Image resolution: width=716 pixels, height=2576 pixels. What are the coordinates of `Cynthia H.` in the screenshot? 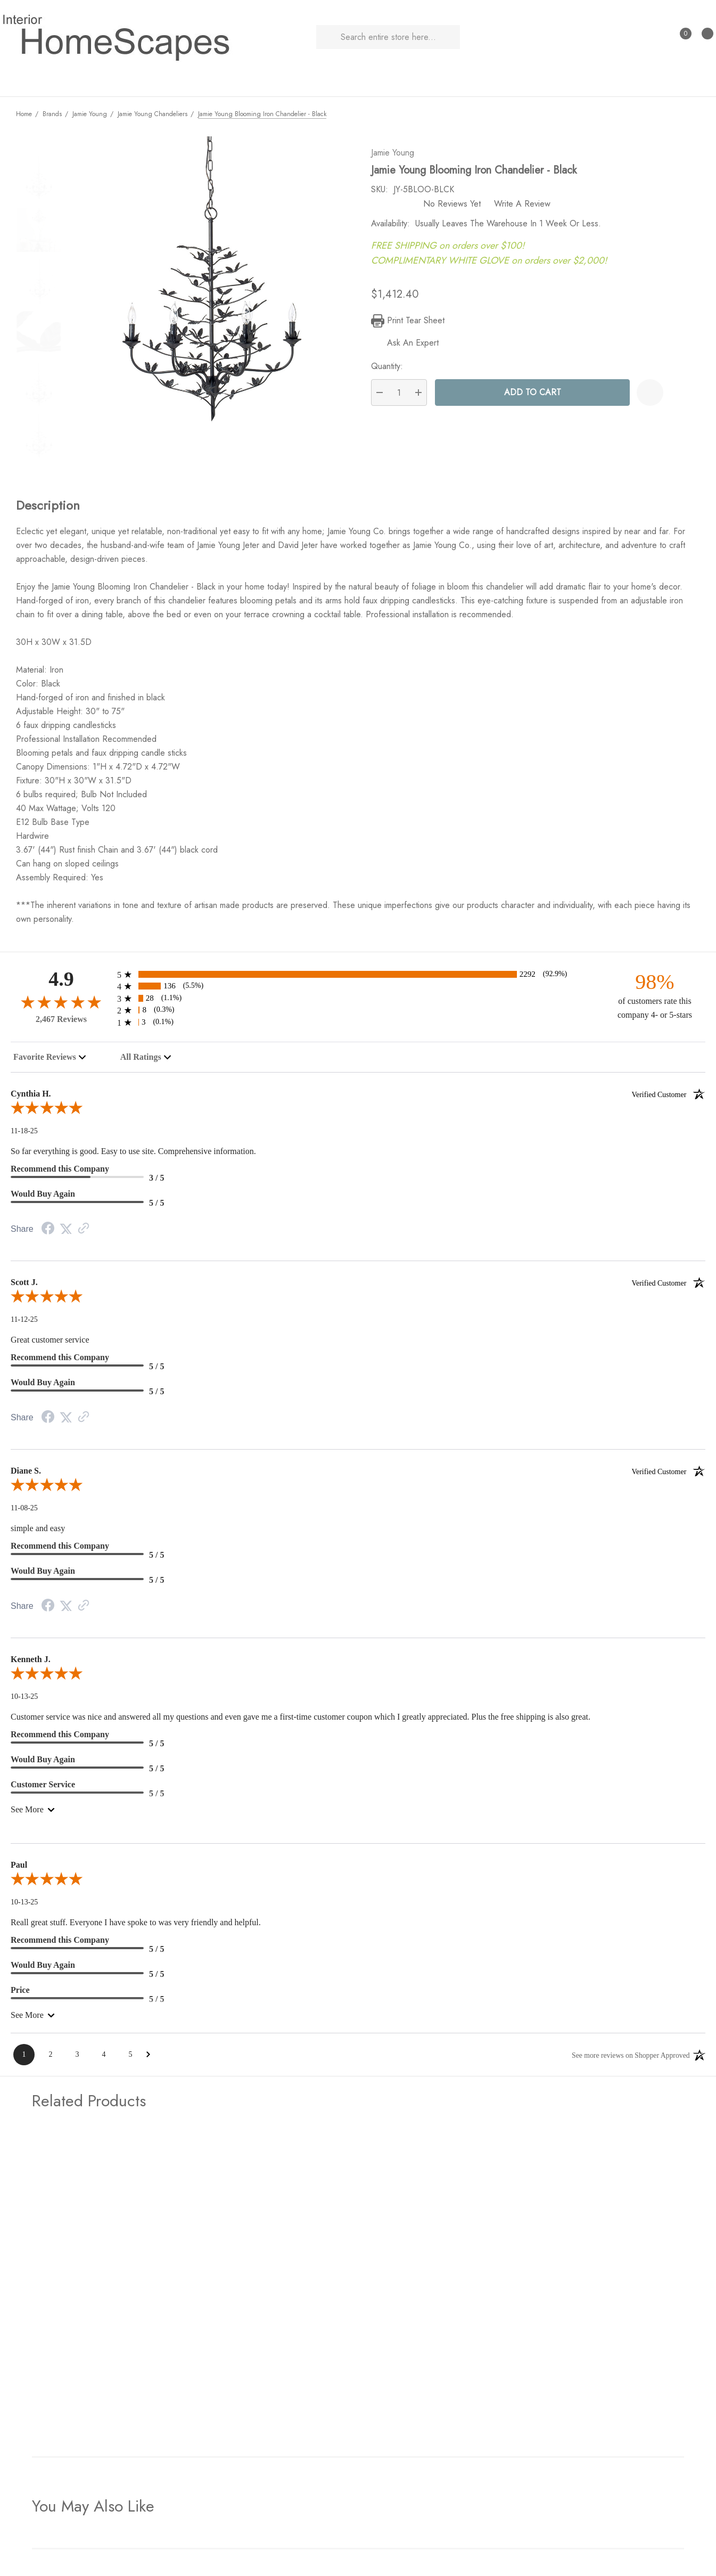 It's located at (358, 1094).